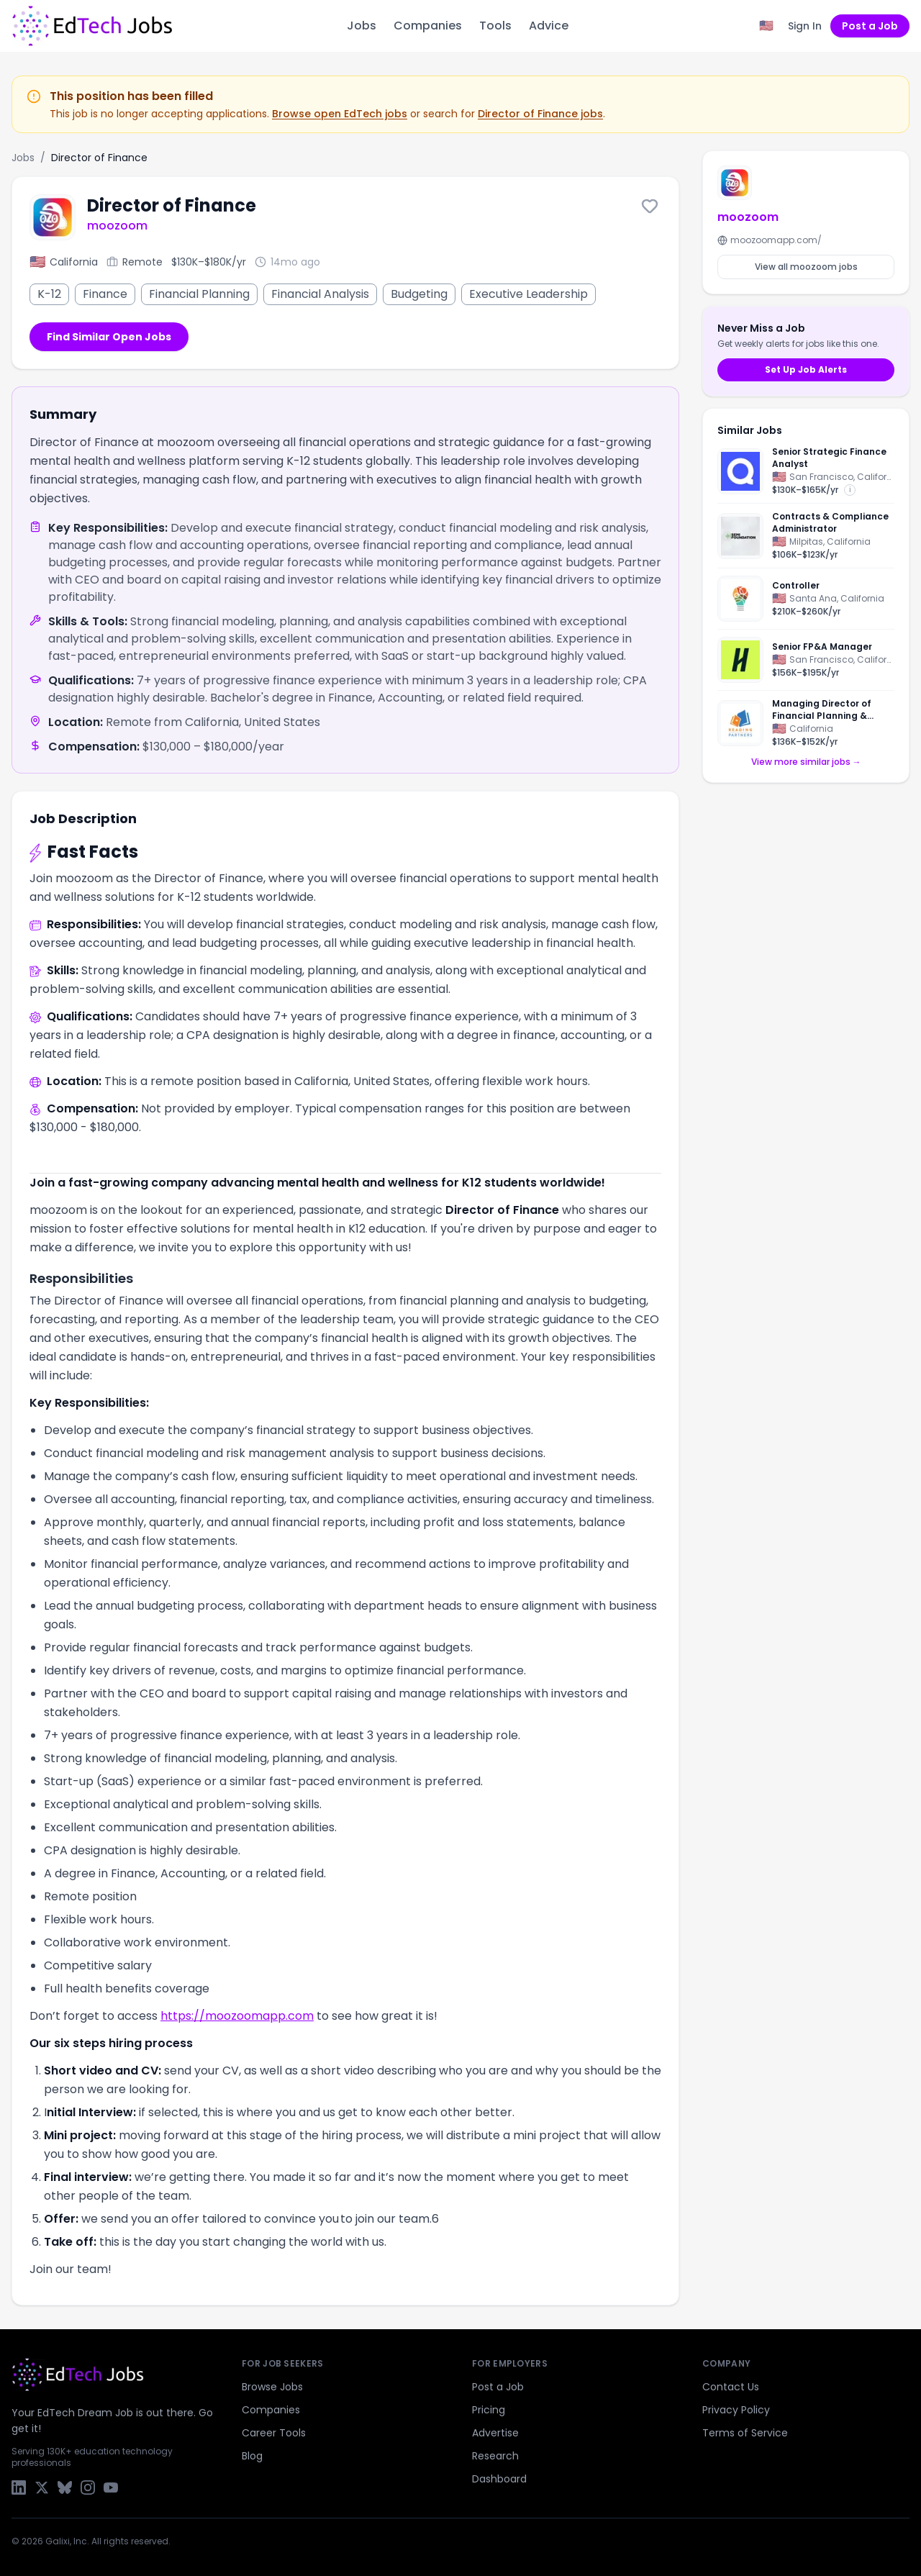  Describe the element at coordinates (274, 2433) in the screenshot. I see `Career Tools` at that location.